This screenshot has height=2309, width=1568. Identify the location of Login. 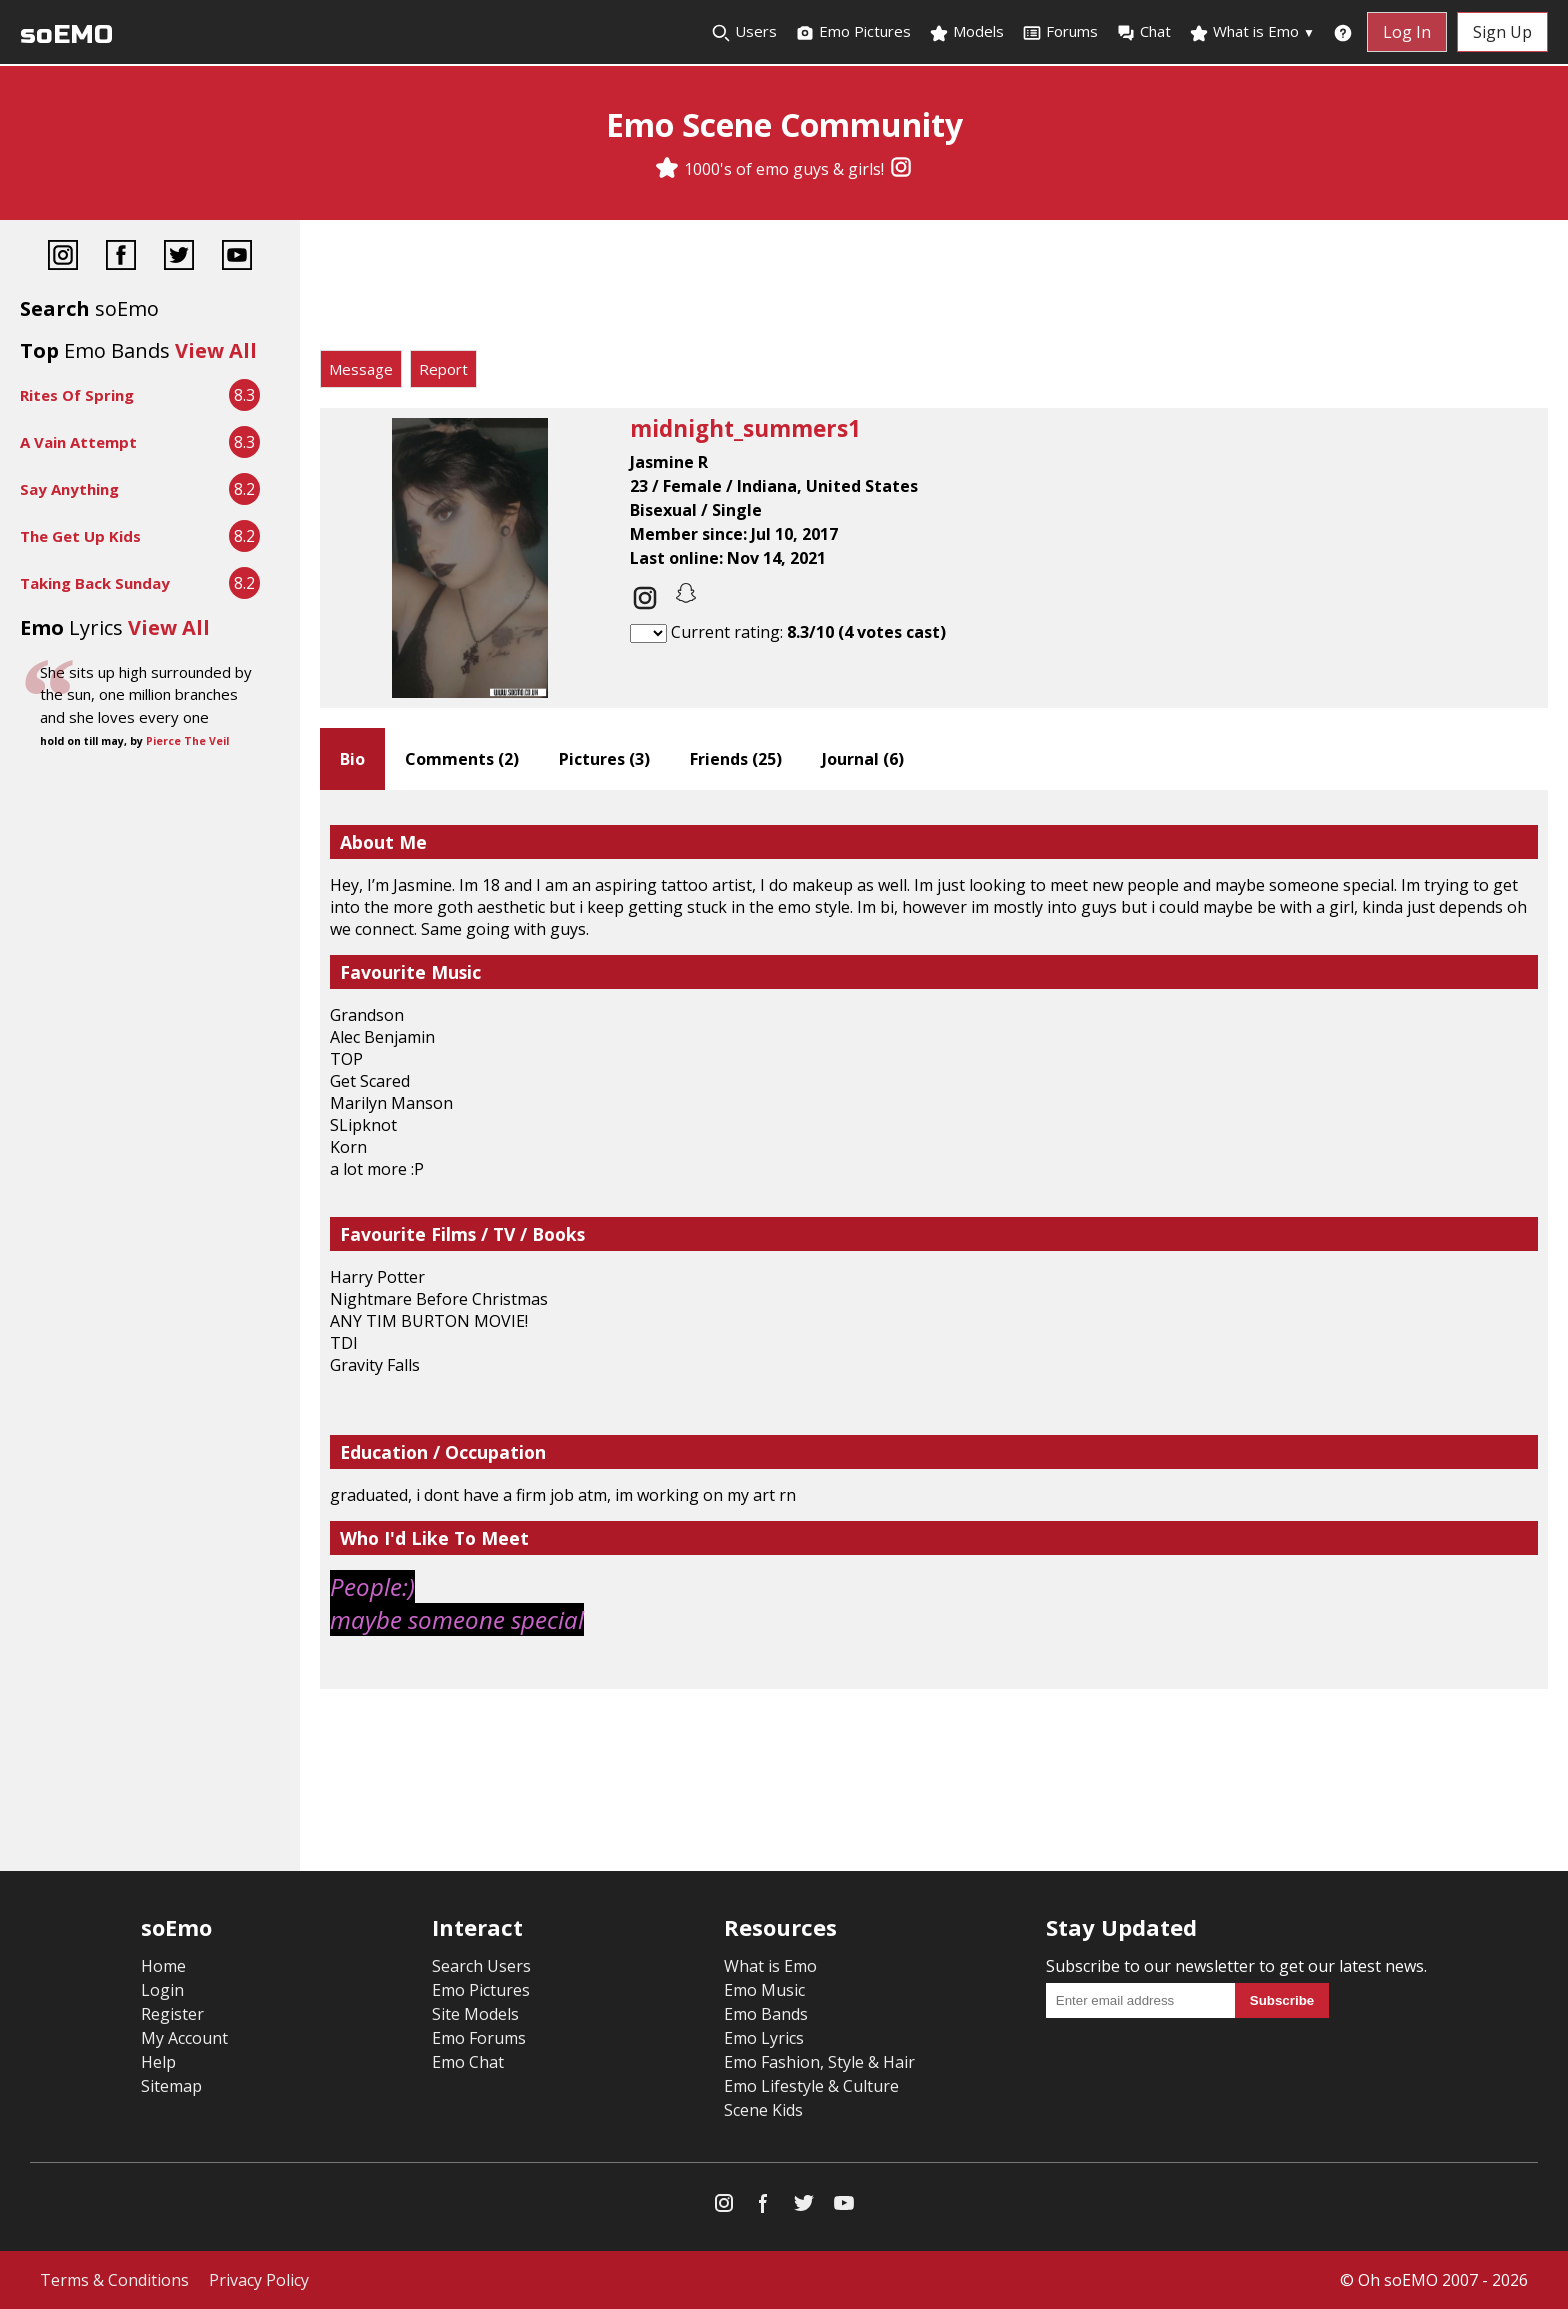
(162, 1990).